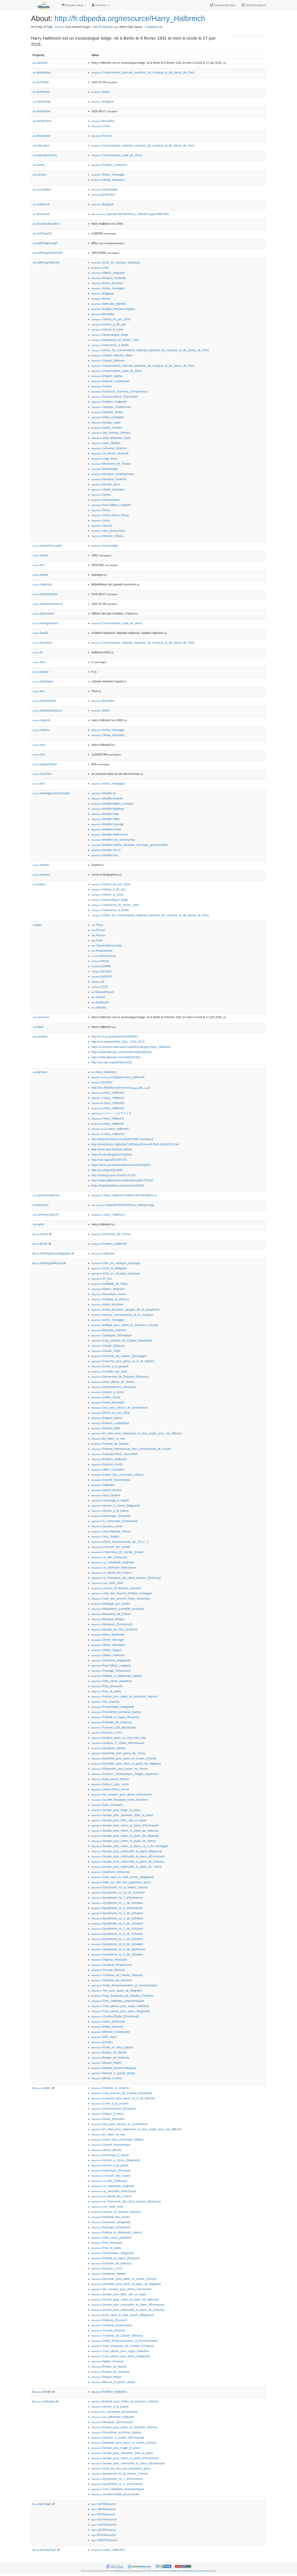  I want to click on :L'Harmonie_du_monde_(revue), so click(117, 1552).